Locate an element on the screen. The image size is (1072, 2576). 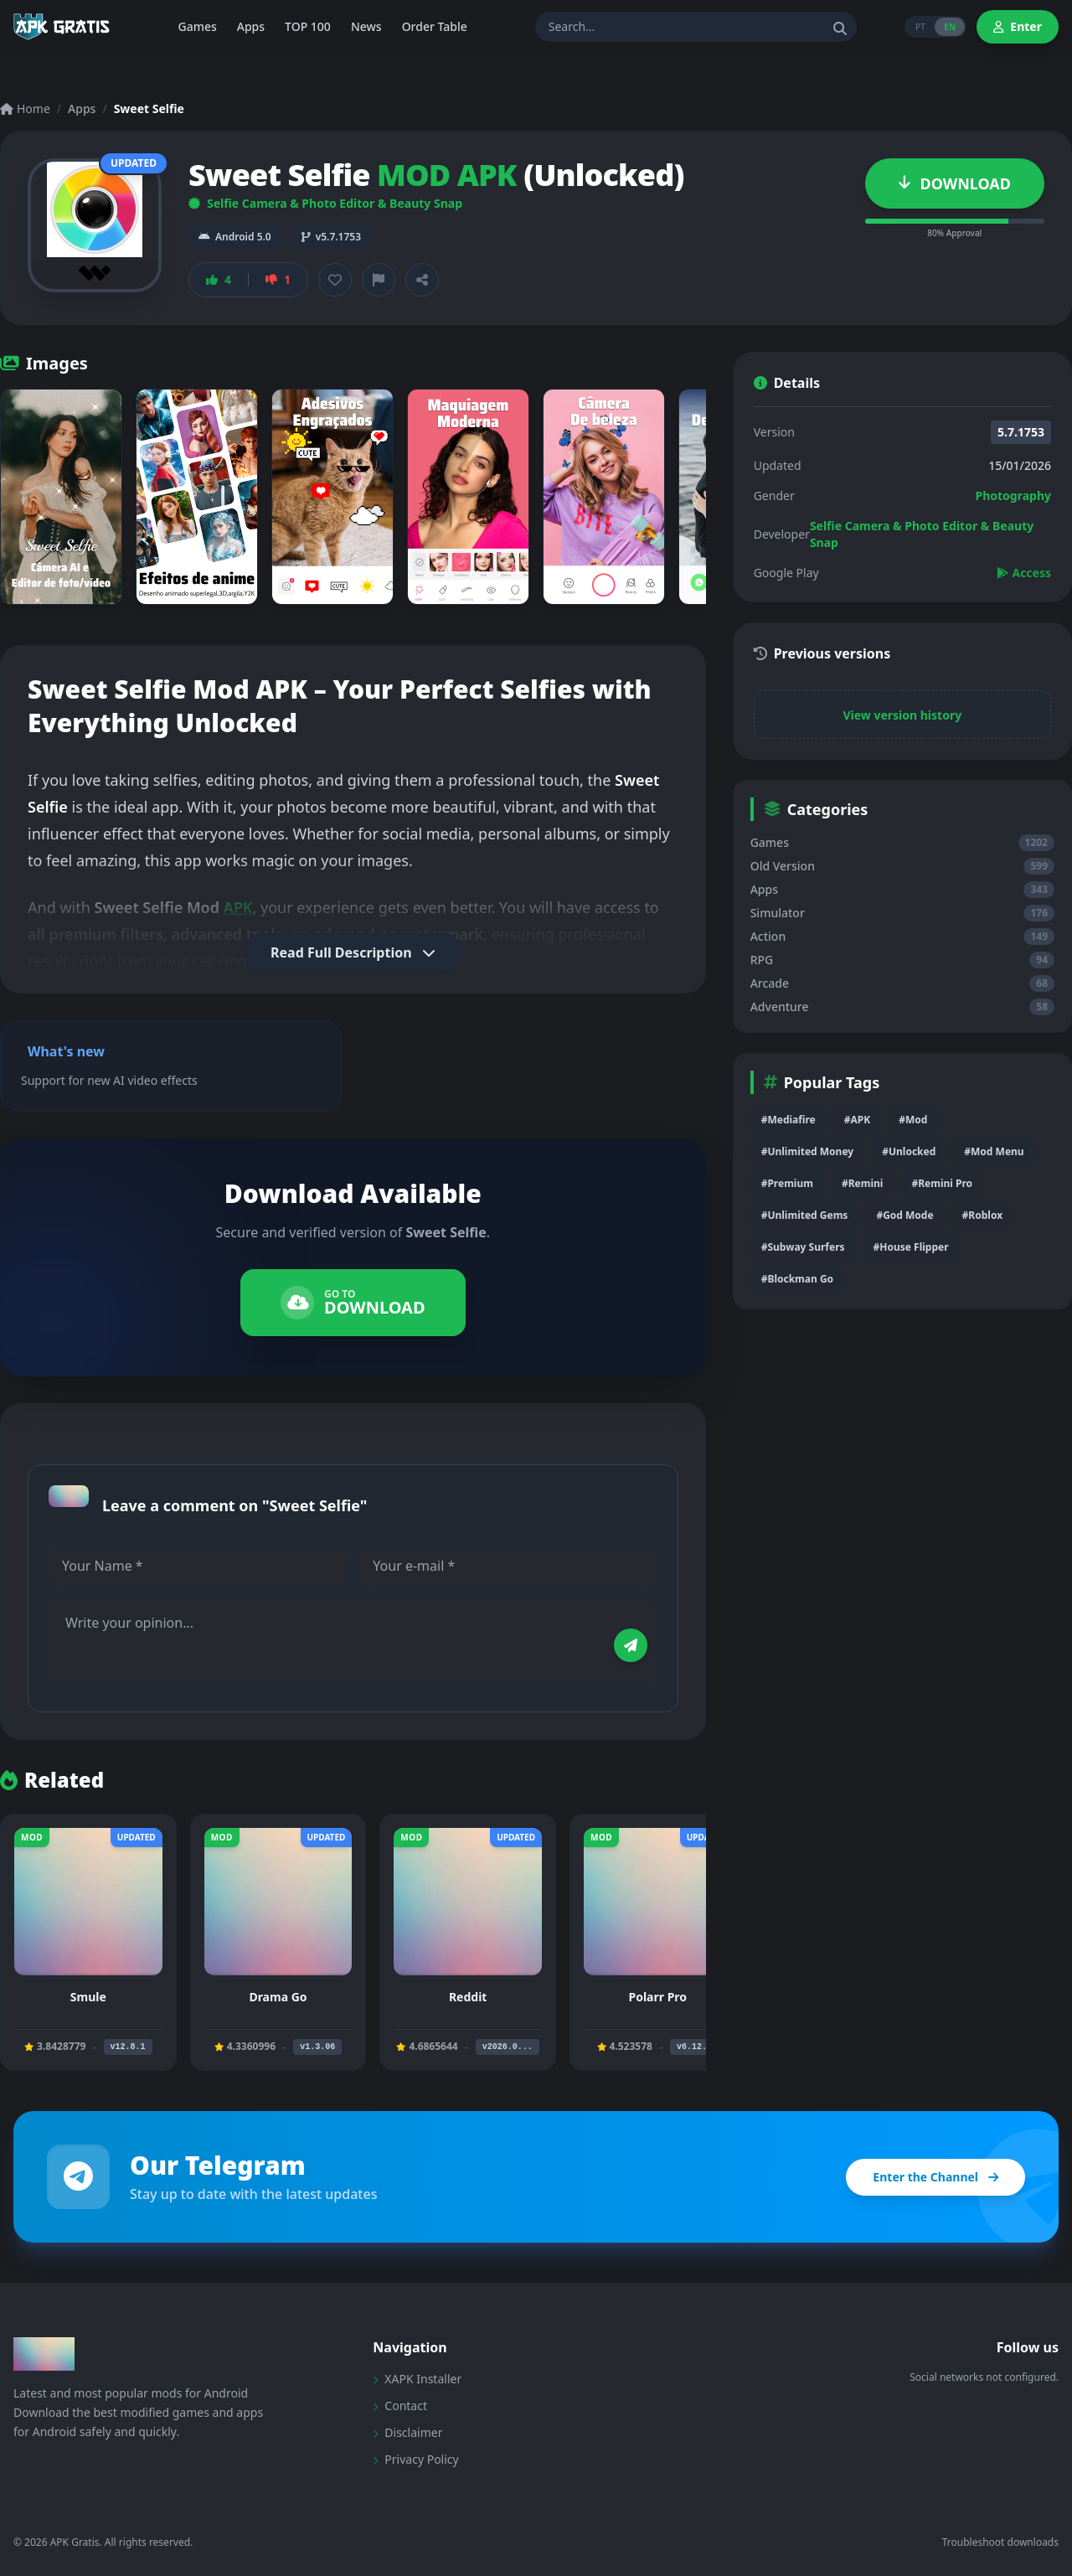
Troubleshoot downloads is located at coordinates (1000, 2542).